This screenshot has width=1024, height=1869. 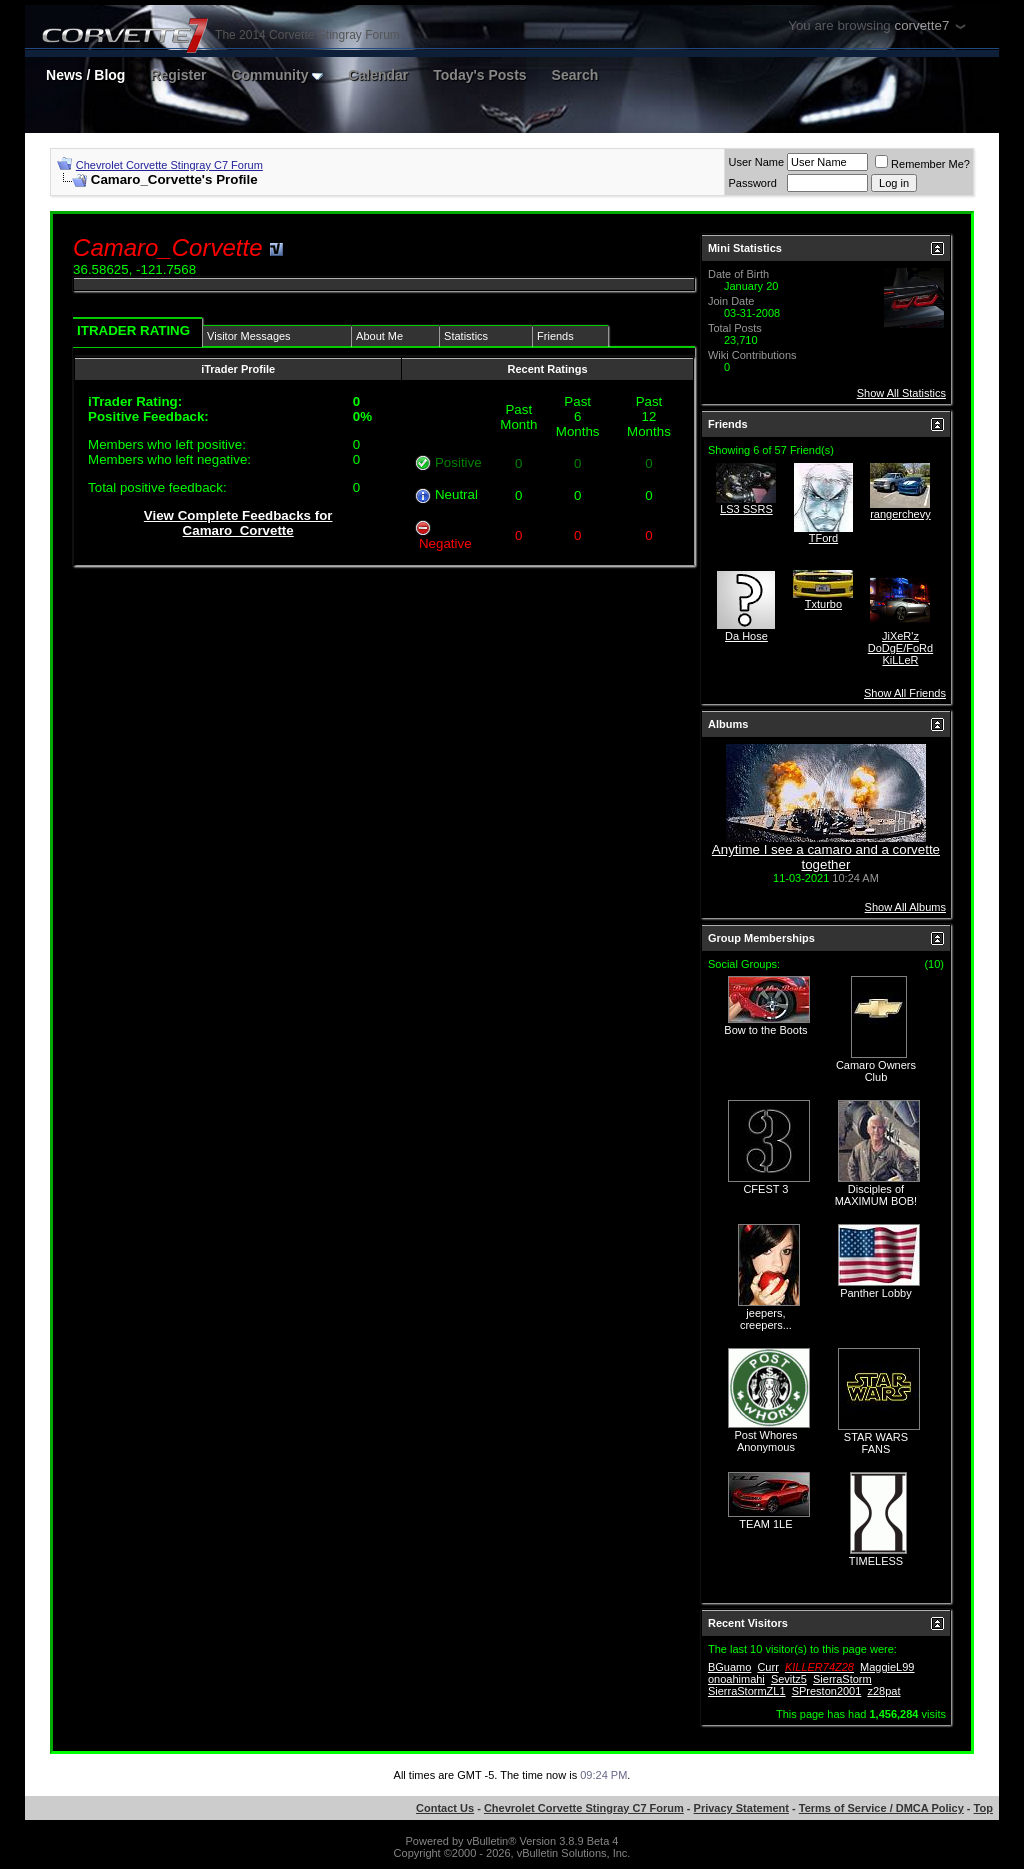 What do you see at coordinates (901, 393) in the screenshot?
I see `Show All Statistics` at bounding box center [901, 393].